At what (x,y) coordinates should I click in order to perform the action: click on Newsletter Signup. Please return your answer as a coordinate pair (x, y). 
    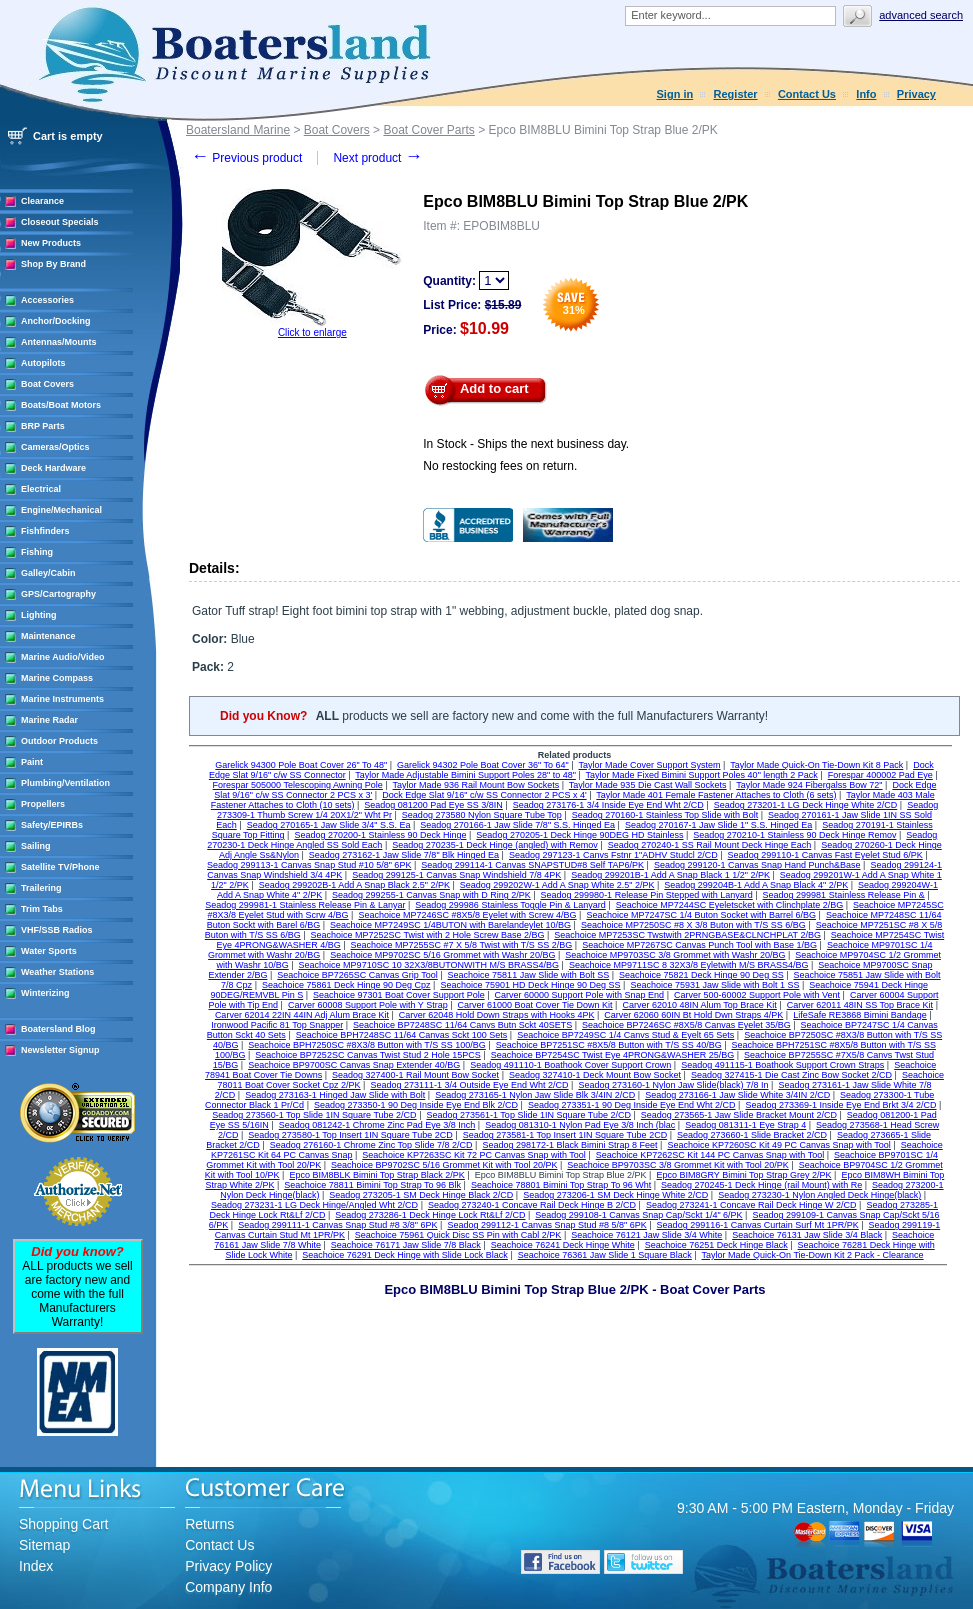
    Looking at the image, I should click on (60, 1050).